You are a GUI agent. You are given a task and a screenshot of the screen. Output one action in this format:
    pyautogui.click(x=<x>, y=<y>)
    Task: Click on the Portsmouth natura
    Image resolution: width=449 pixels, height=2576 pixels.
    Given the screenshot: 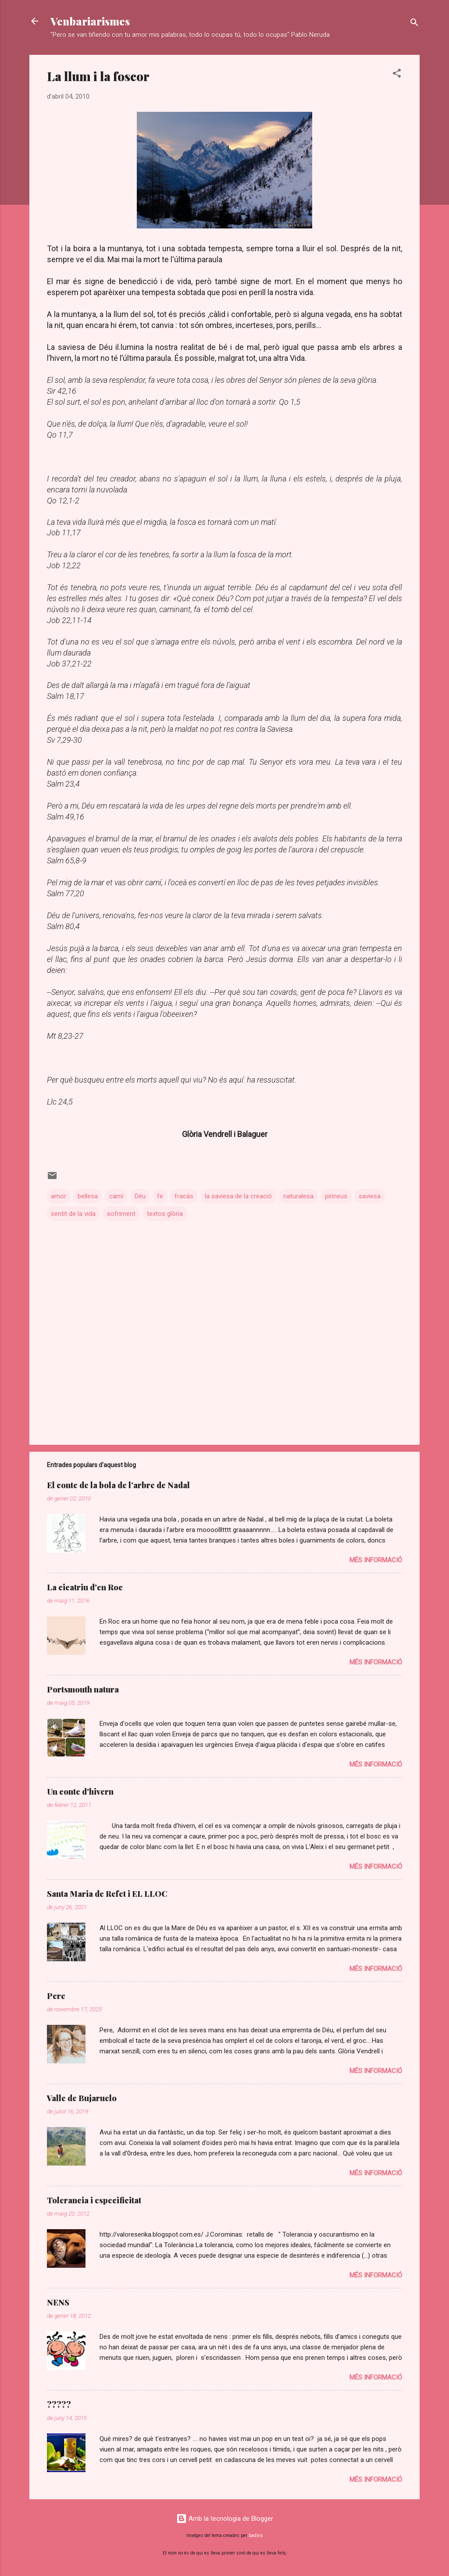 What is the action you would take?
    pyautogui.click(x=83, y=1689)
    